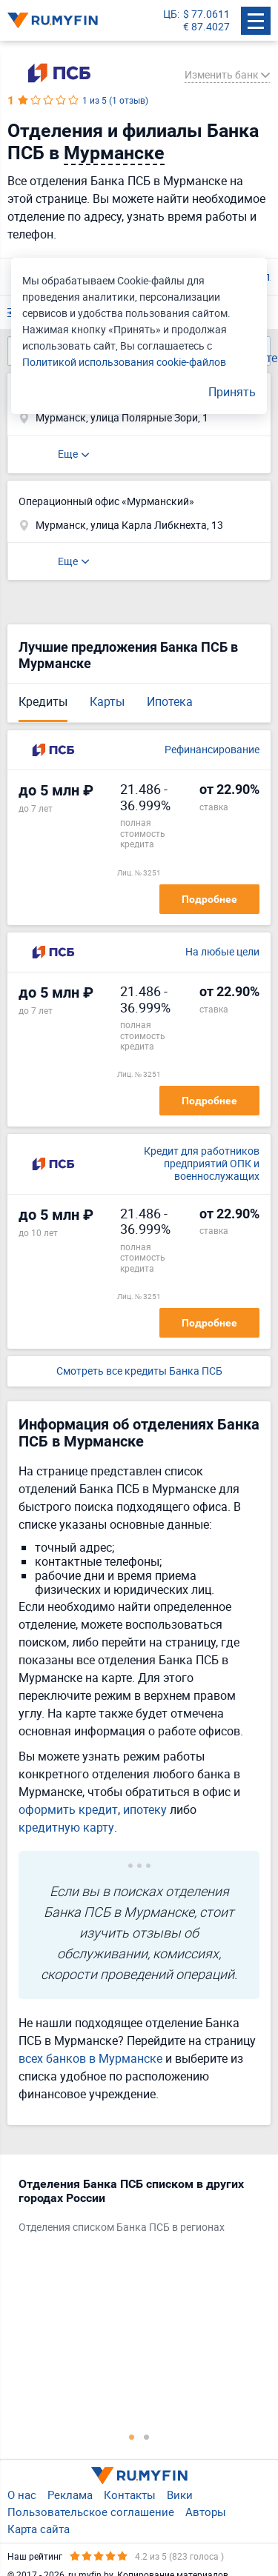 The image size is (278, 2576). Describe the element at coordinates (66, 1827) in the screenshot. I see `кредитную карту` at that location.